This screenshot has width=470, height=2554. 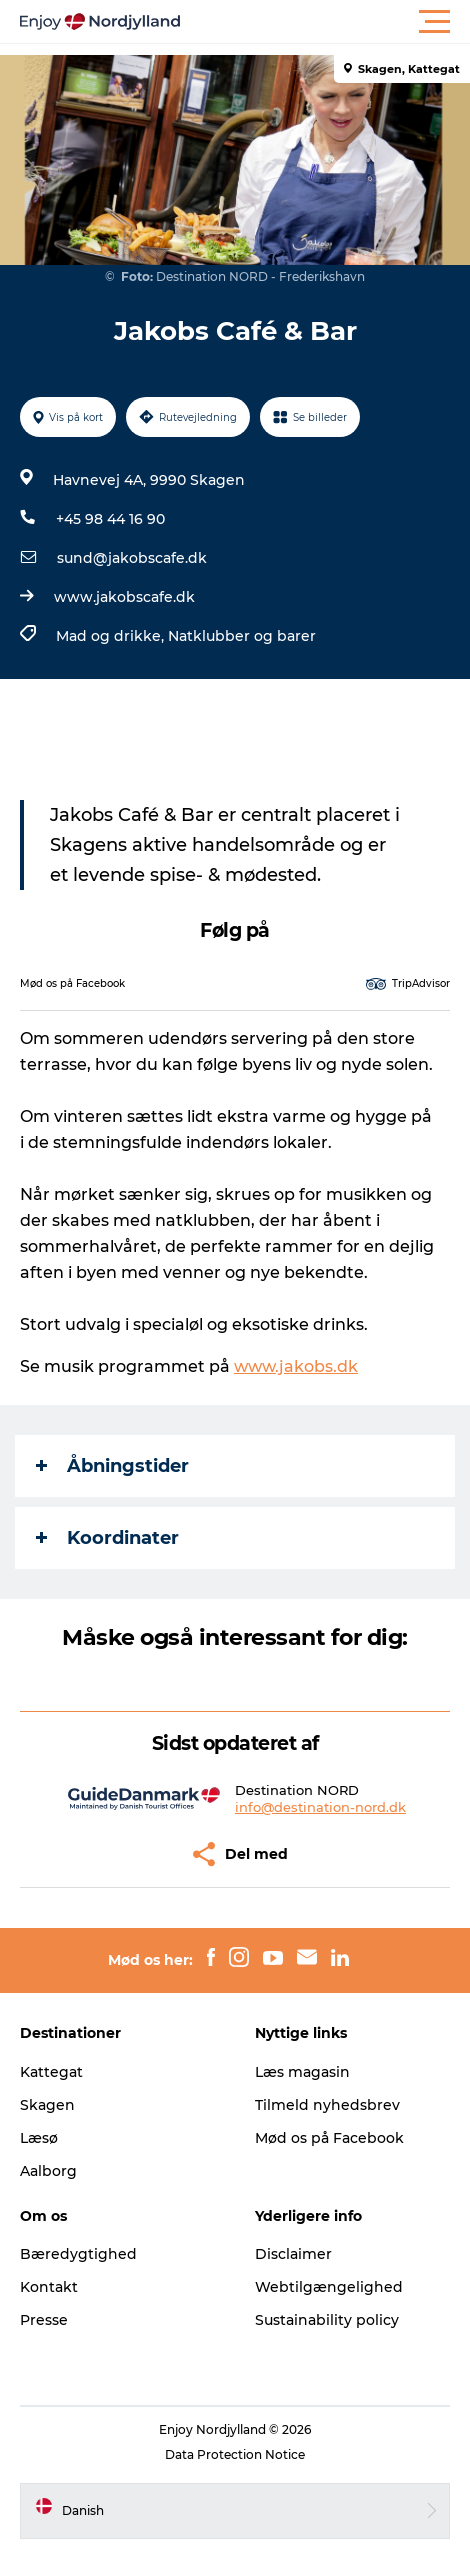 What do you see at coordinates (47, 2105) in the screenshot?
I see `Skagen` at bounding box center [47, 2105].